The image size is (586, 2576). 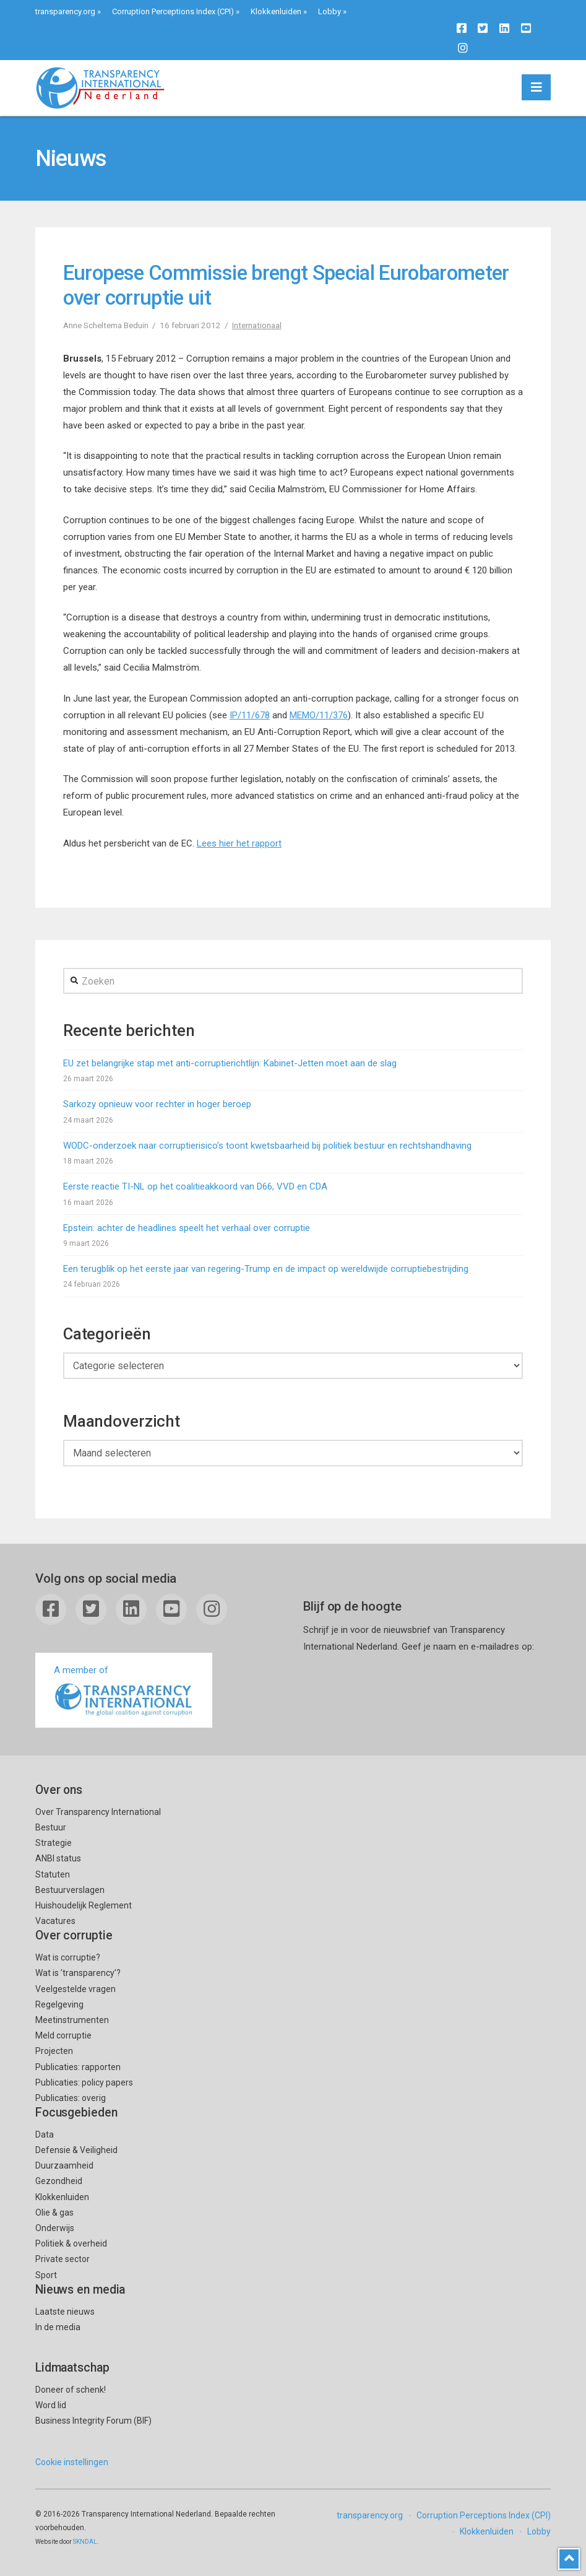 I want to click on Laatste nieuws, so click(x=65, y=2312).